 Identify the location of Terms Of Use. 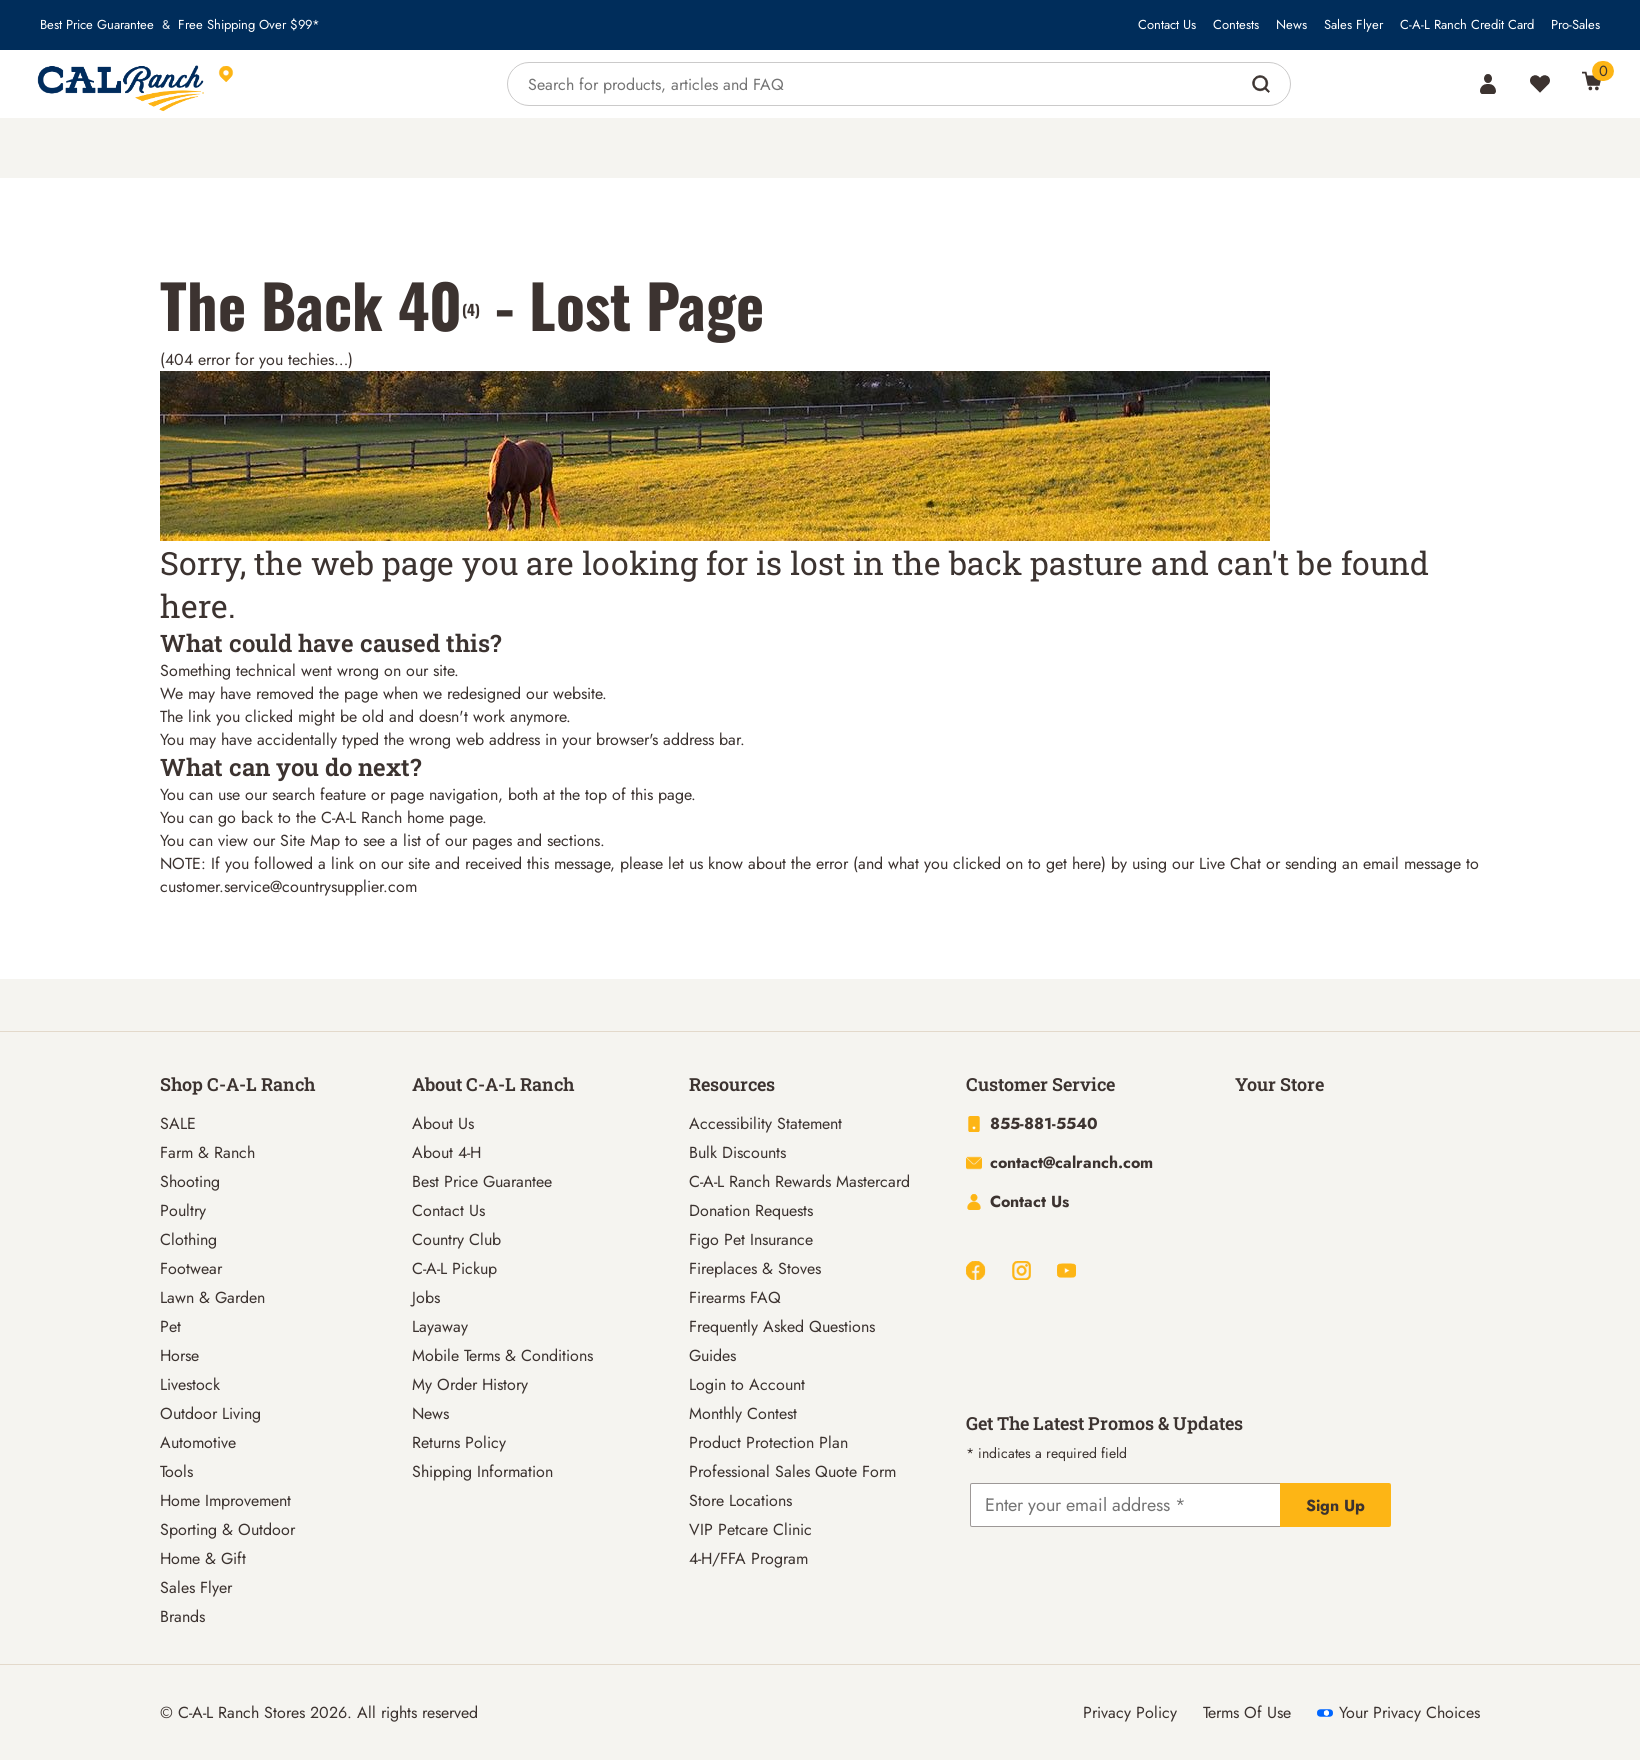
(1247, 1712).